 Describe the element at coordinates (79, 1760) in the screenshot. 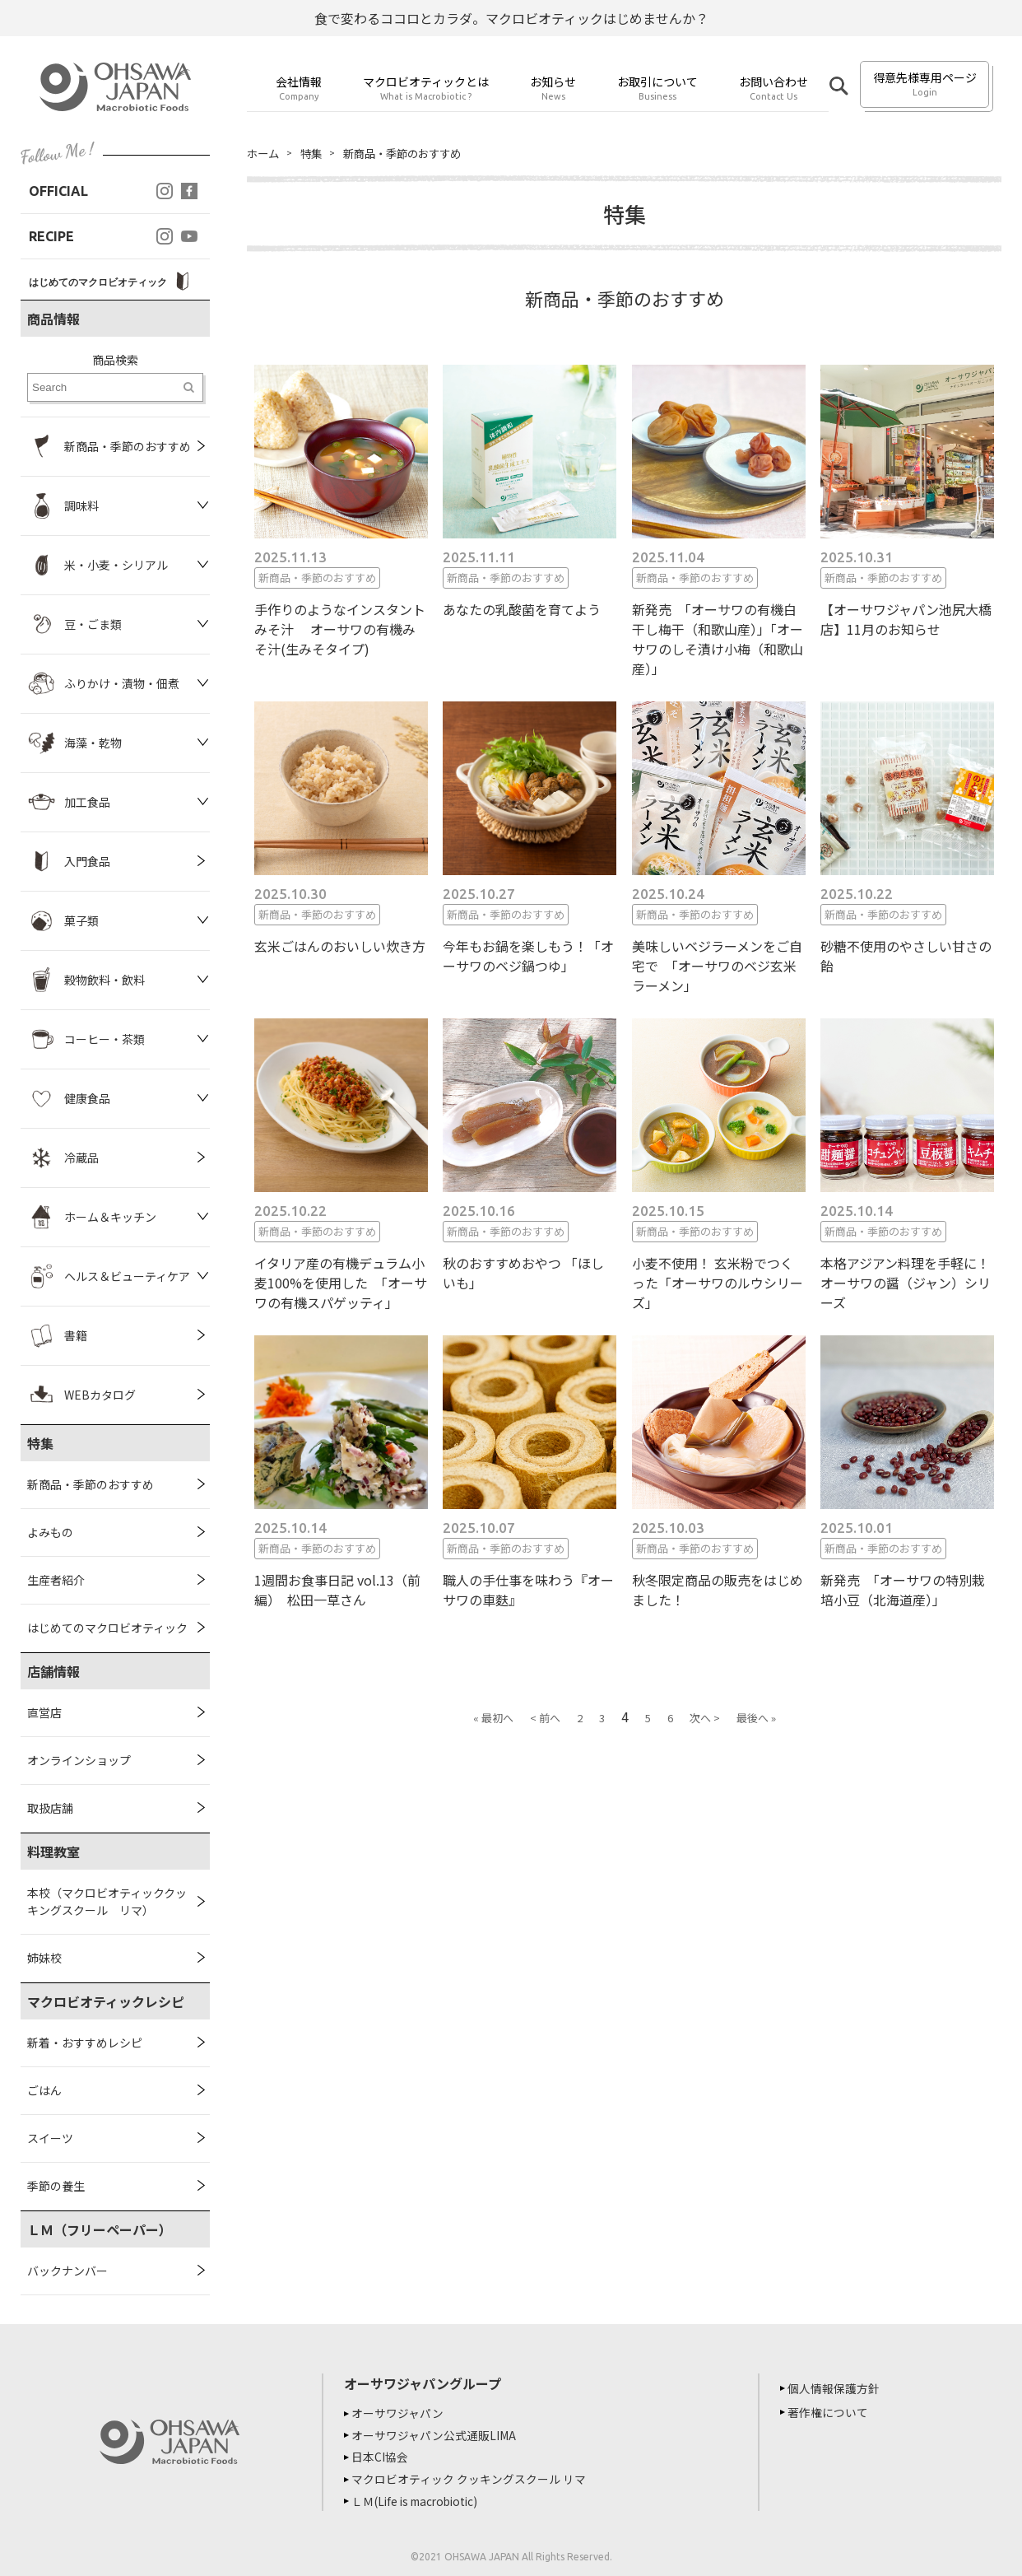

I see `オンラインショップ` at that location.